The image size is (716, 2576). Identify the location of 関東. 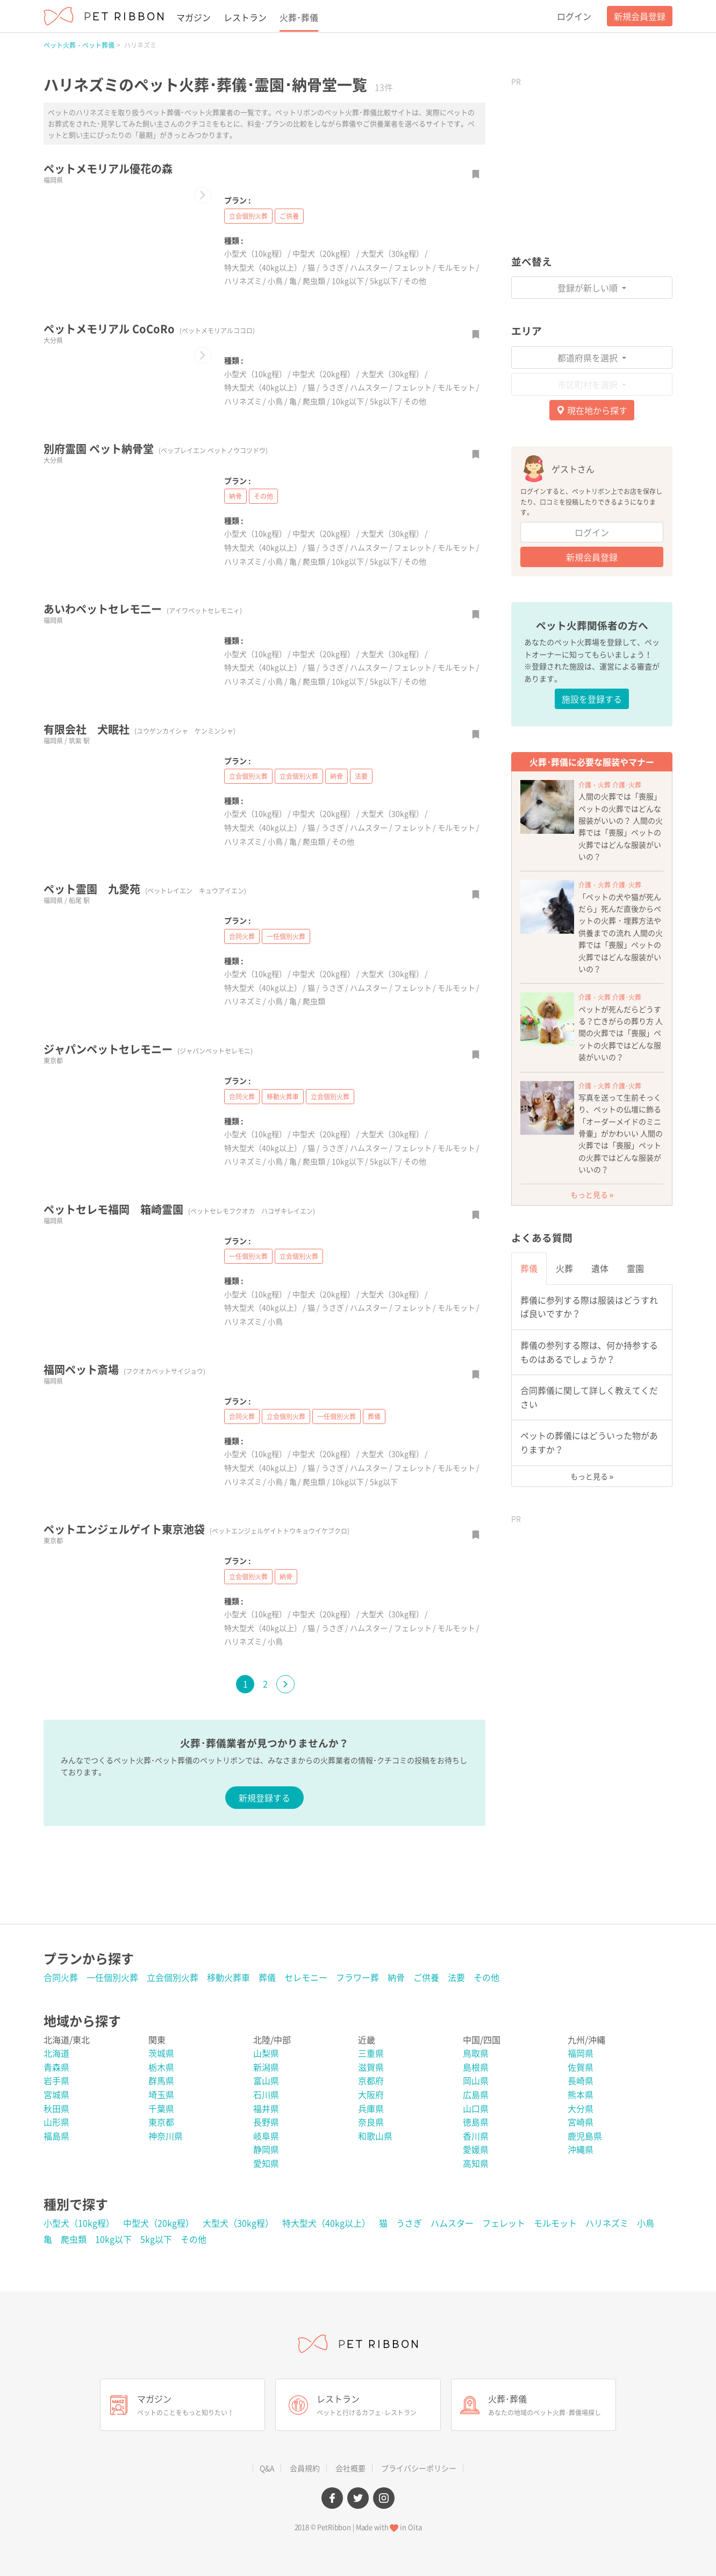
(157, 2039).